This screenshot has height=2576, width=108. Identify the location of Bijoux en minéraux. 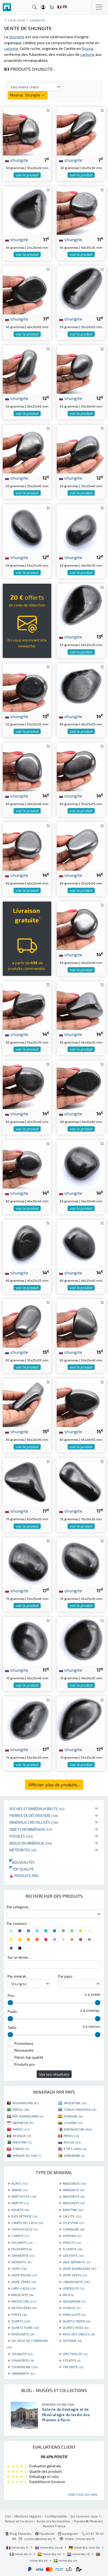
(30, 1843).